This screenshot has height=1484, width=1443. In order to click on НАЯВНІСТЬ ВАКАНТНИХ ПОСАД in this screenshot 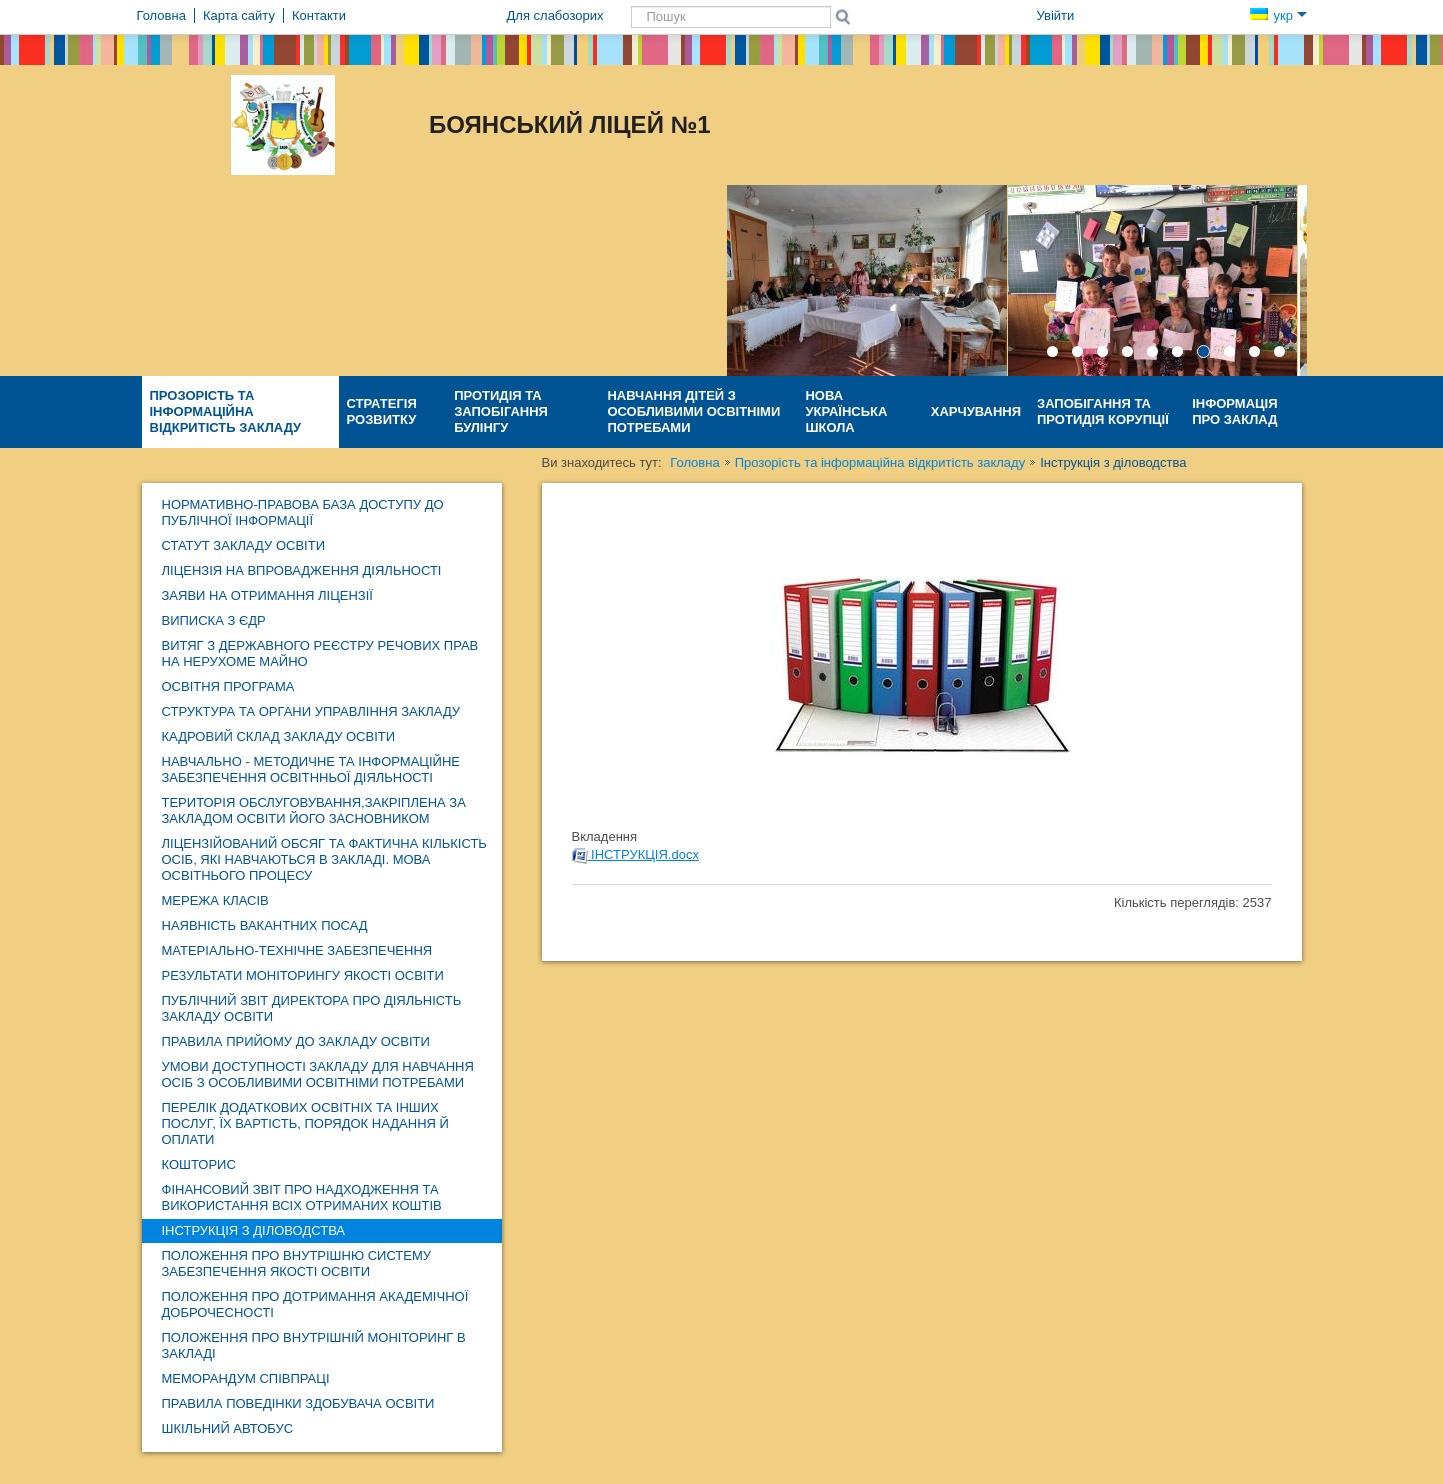, I will do `click(265, 925)`.